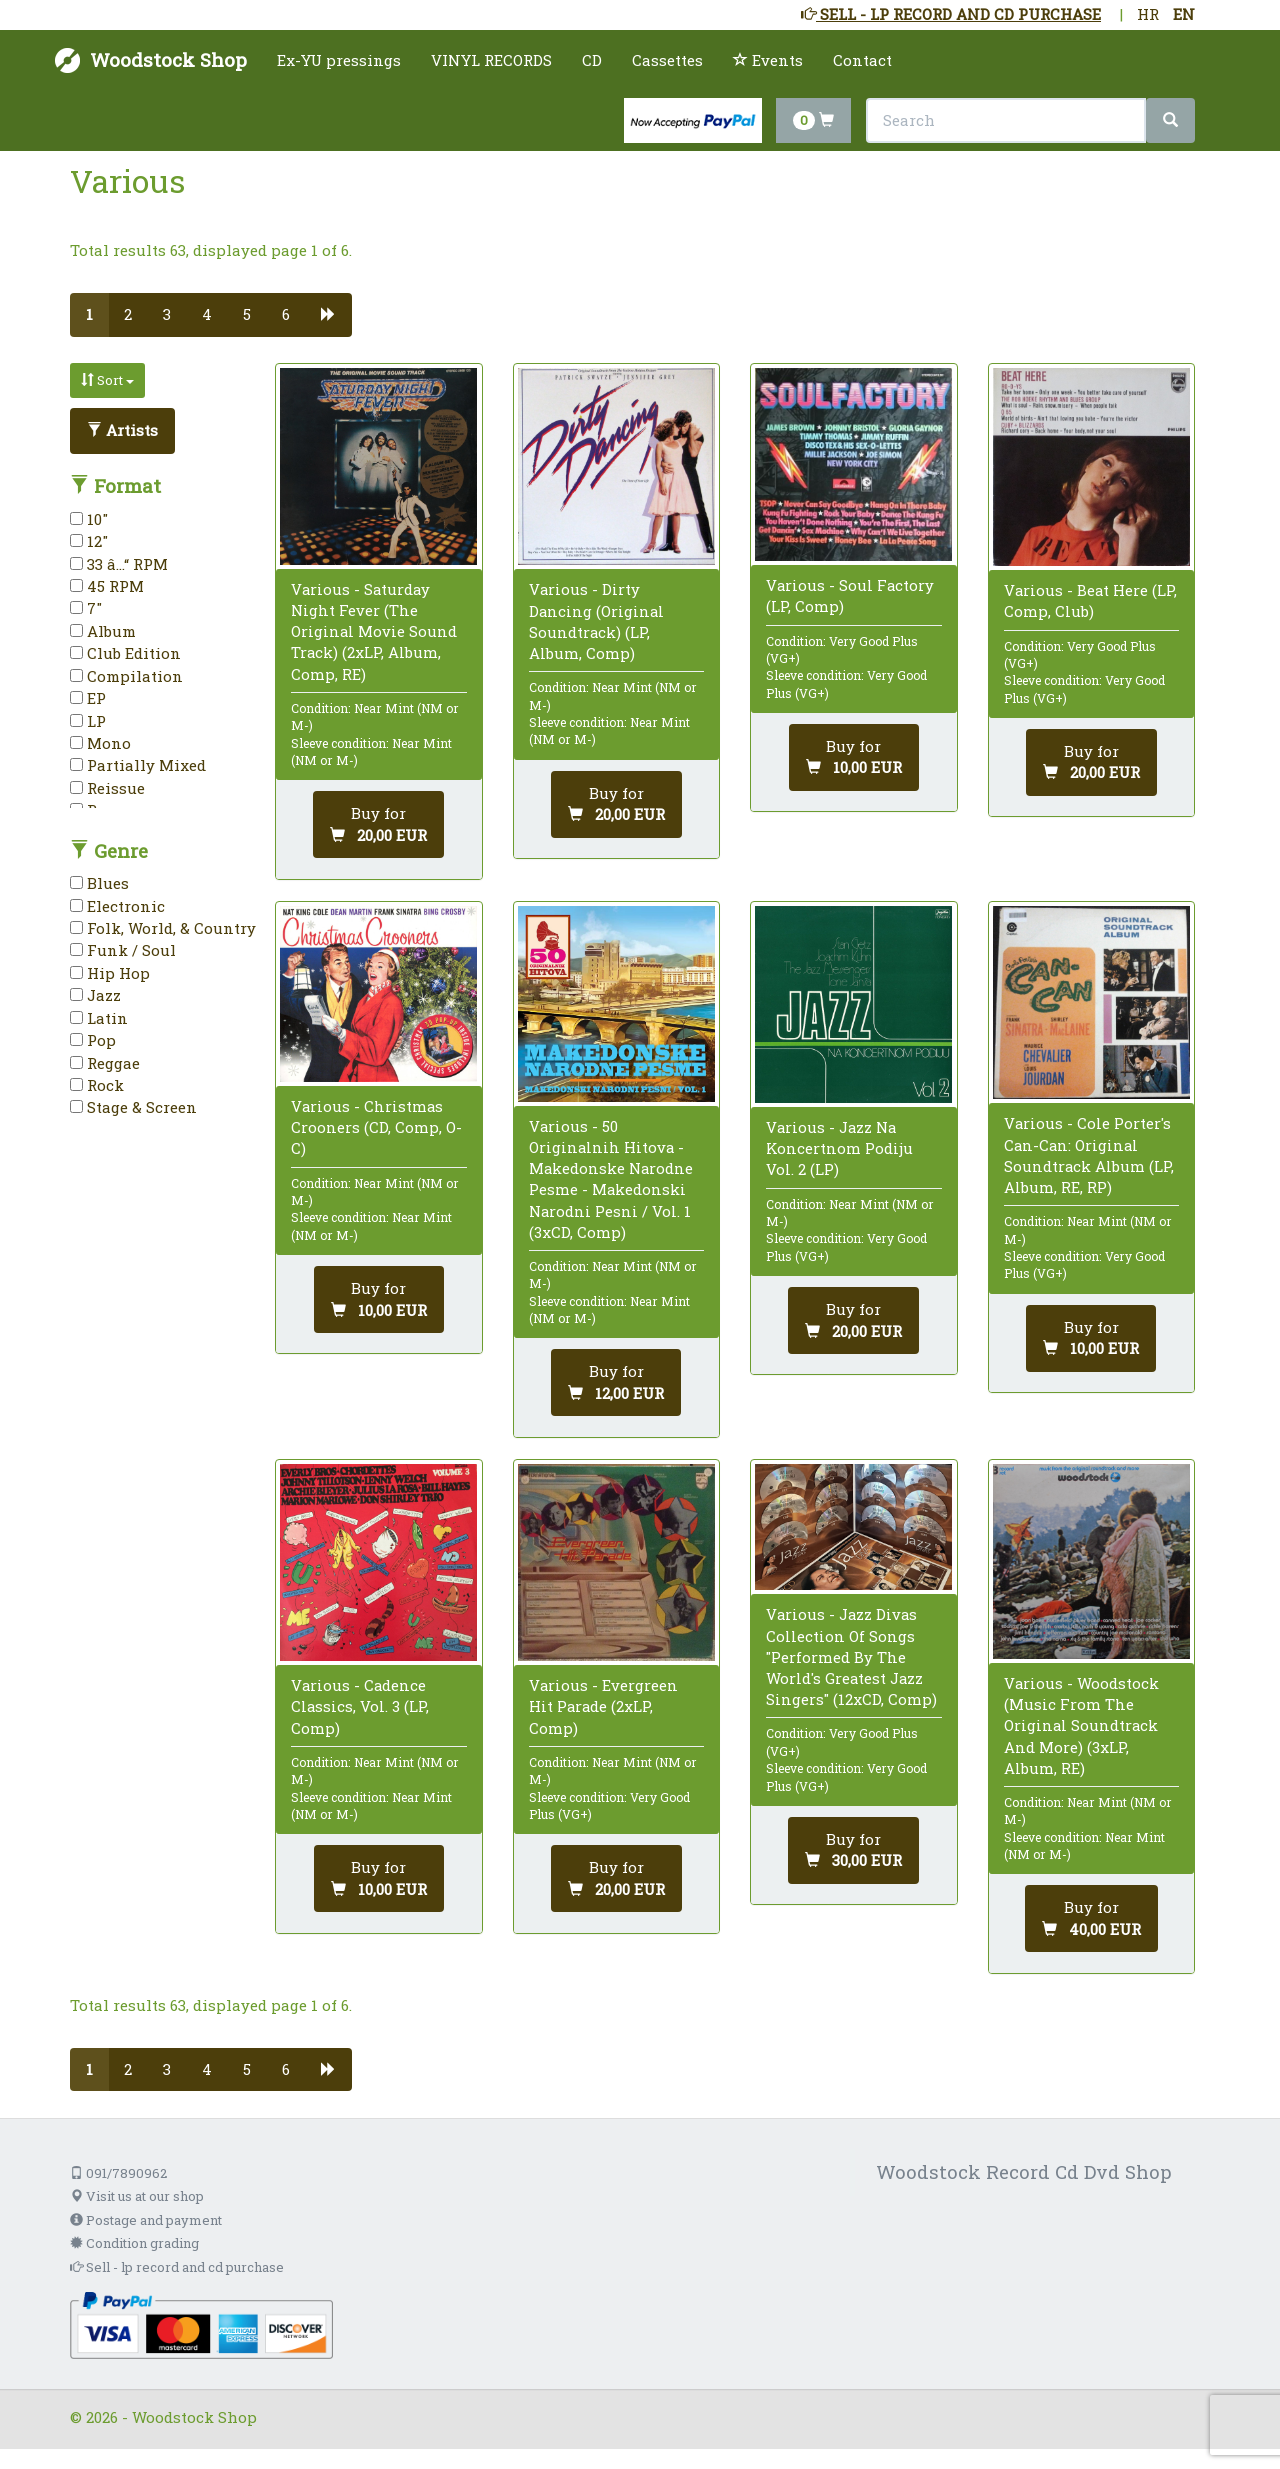 Image resolution: width=1280 pixels, height=2469 pixels. Describe the element at coordinates (88, 721) in the screenshot. I see `LP` at that location.